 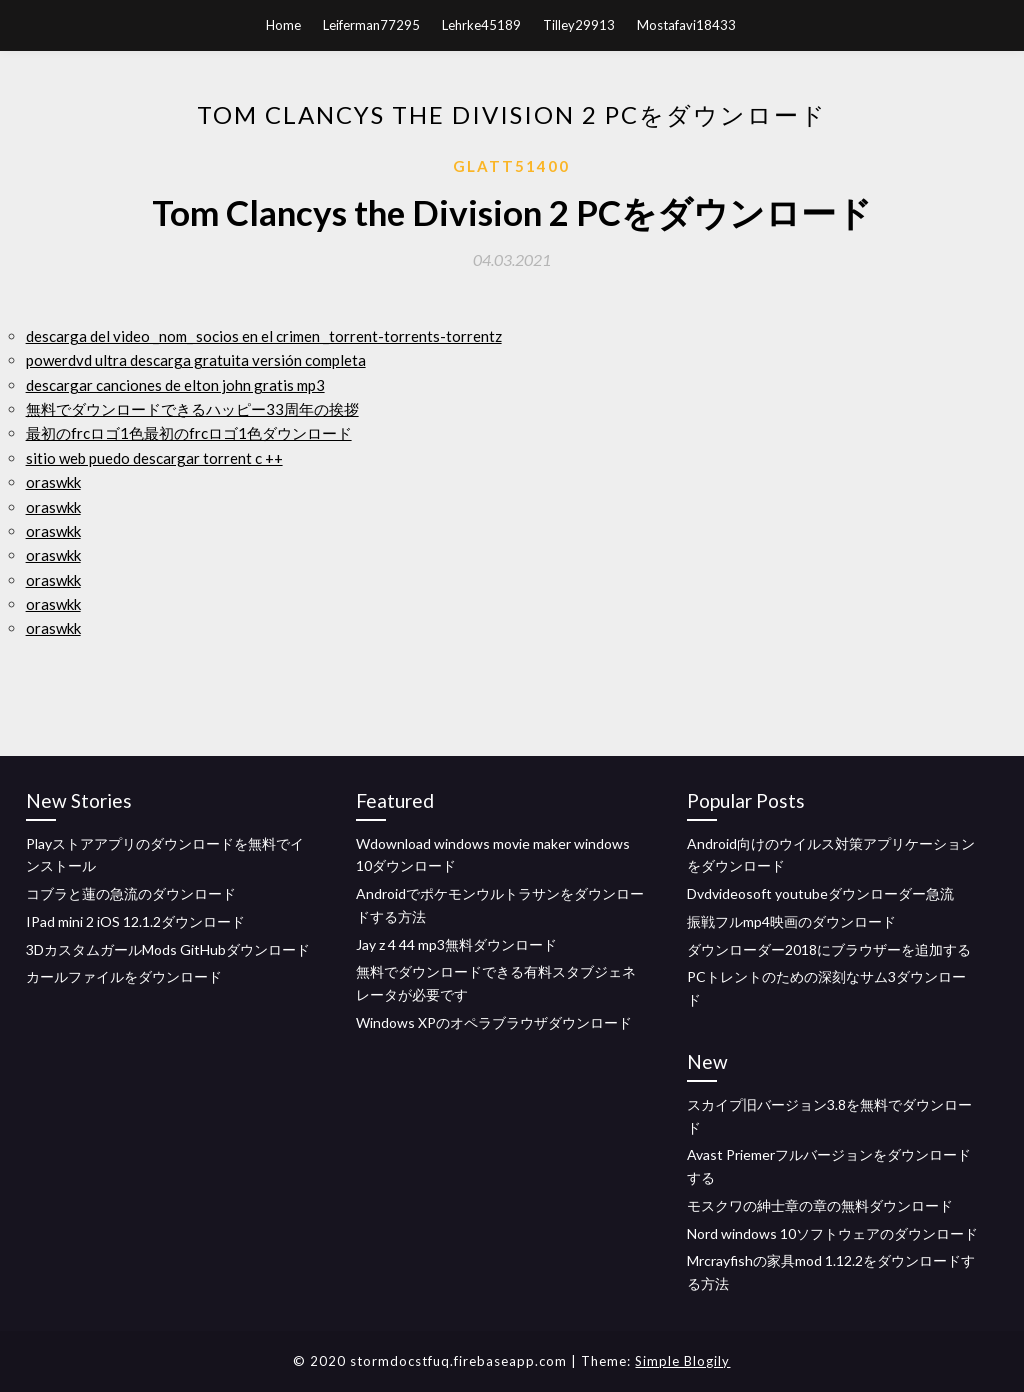 I want to click on IPad mini 2 iOS 12.1.2ダウンロード, so click(x=135, y=921).